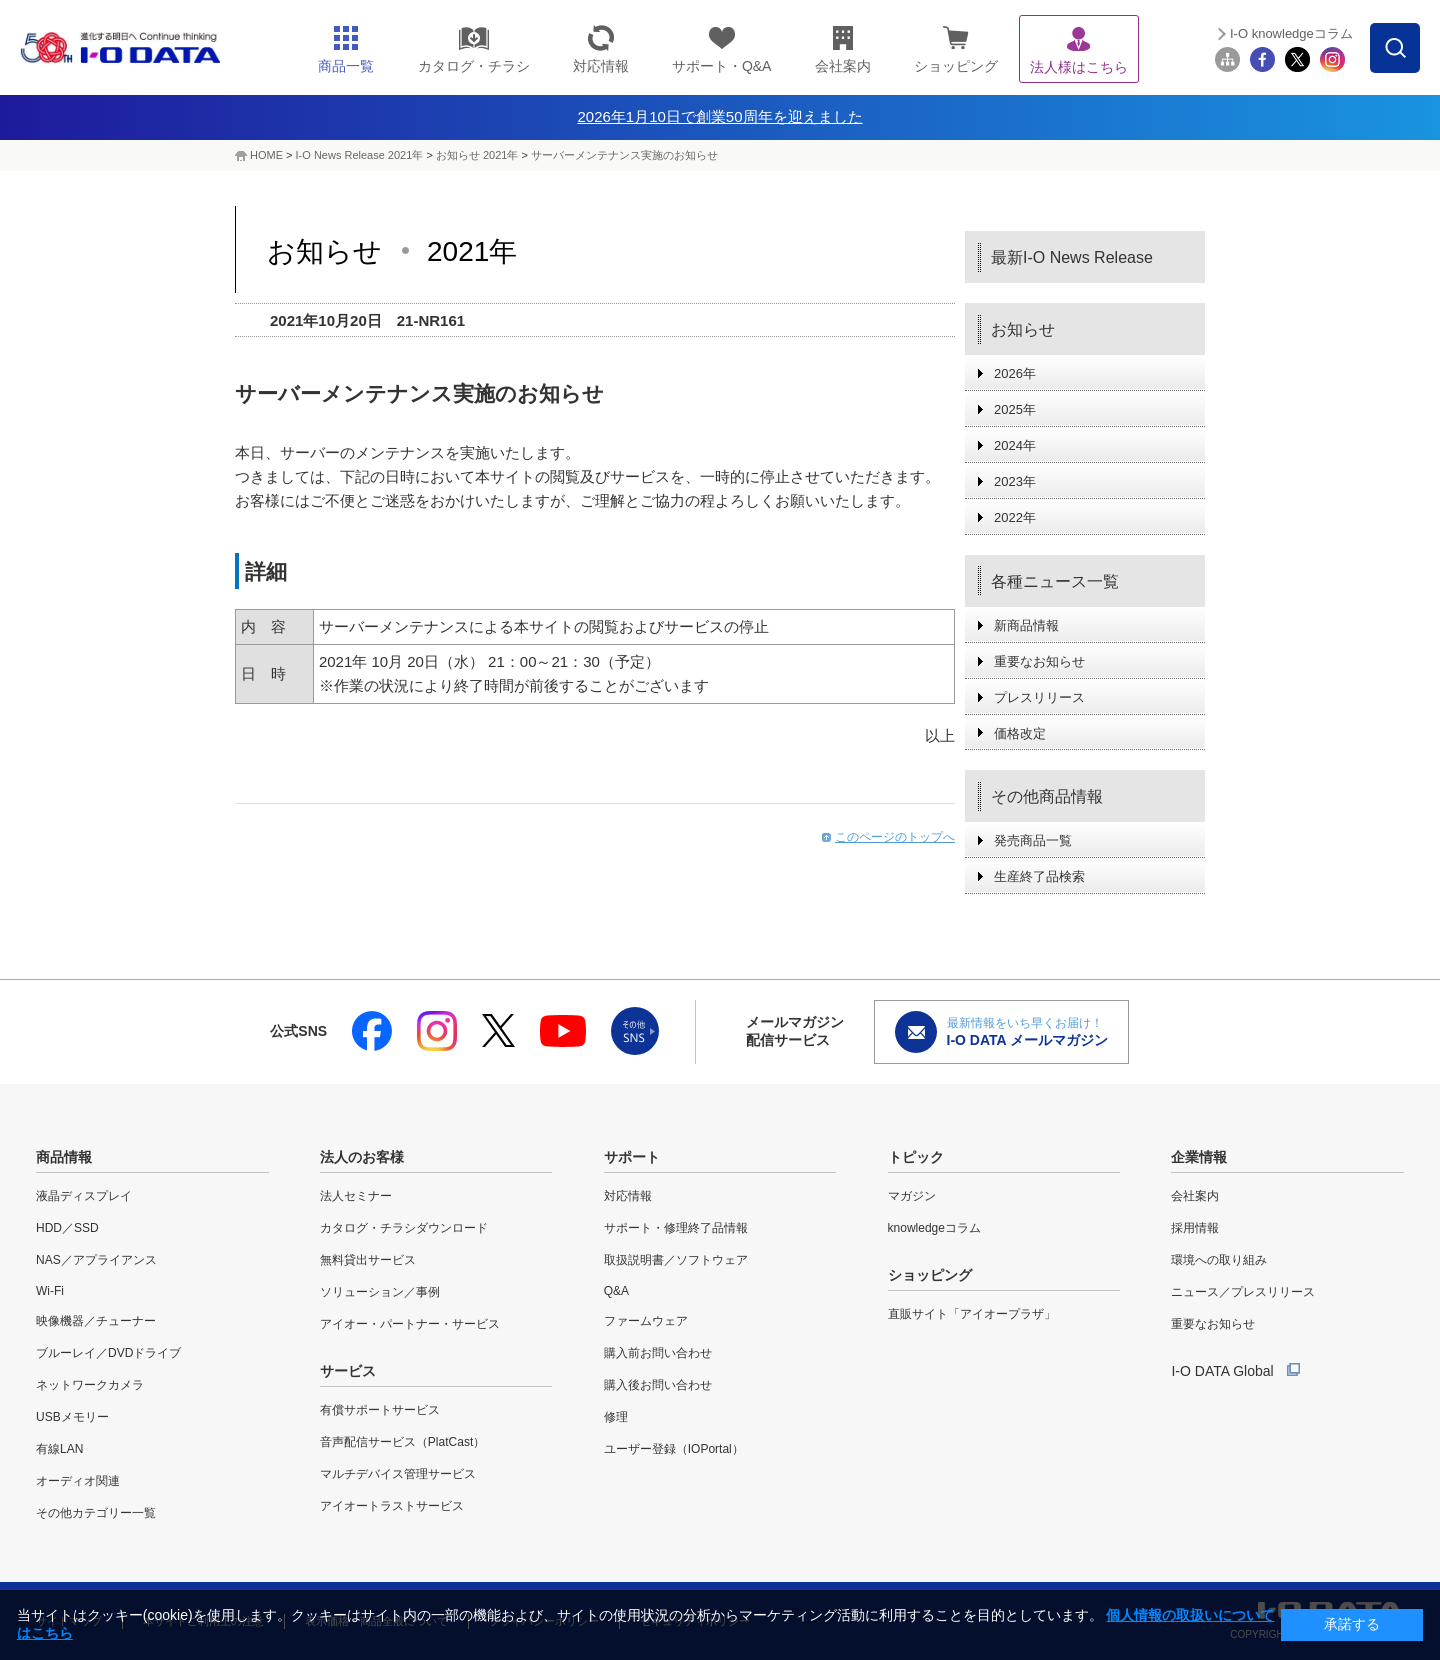  I want to click on 音声配信サービス（PlatCast）, so click(402, 1442).